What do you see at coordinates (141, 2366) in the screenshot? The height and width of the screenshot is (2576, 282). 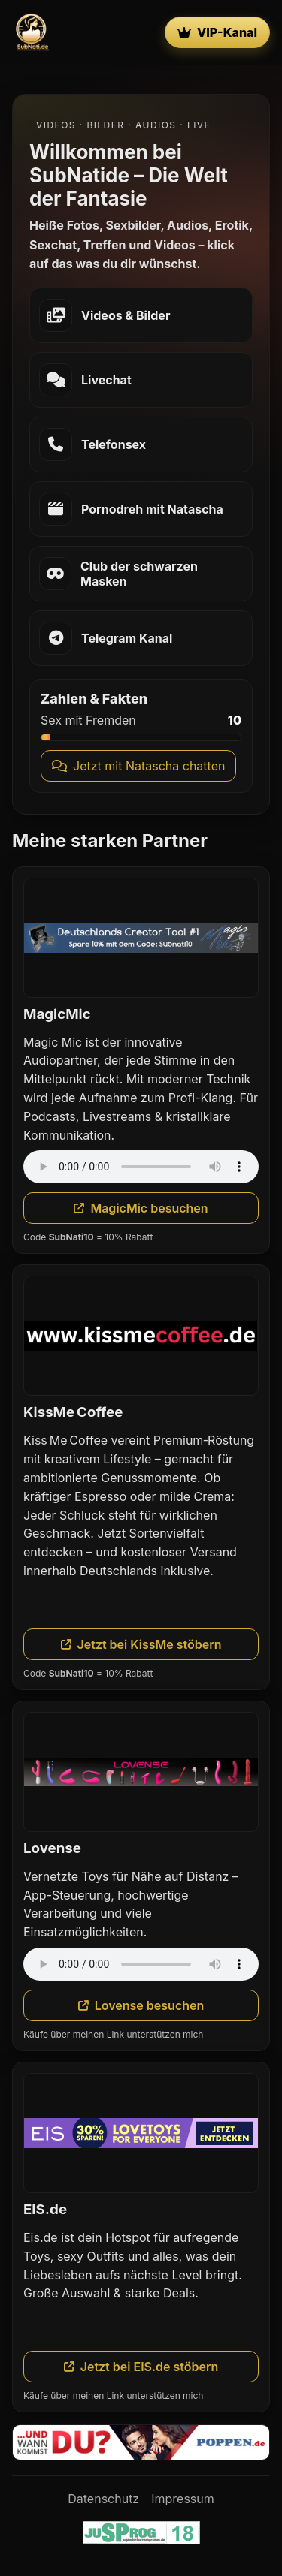 I see `Jetzt bei EIS.de stöbern` at bounding box center [141, 2366].